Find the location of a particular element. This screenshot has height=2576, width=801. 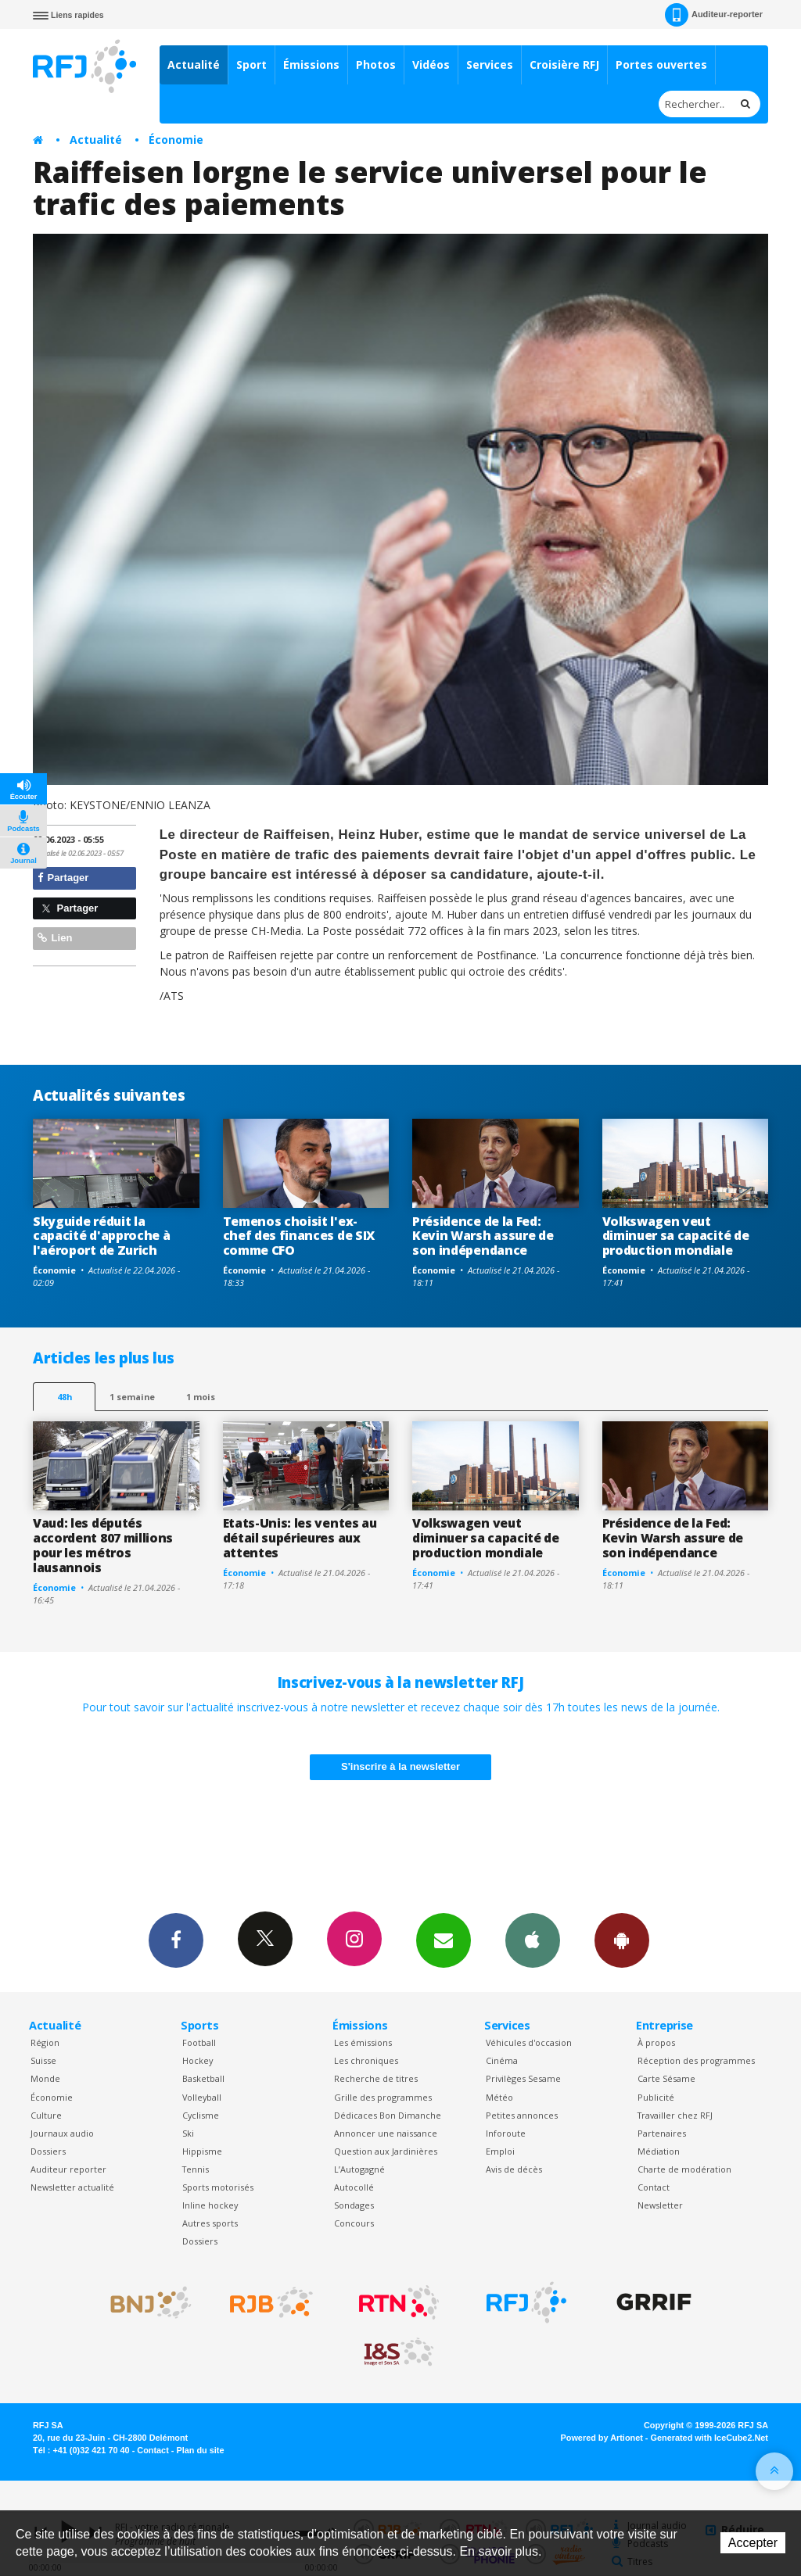

48h [tab] is located at coordinates (64, 1397).